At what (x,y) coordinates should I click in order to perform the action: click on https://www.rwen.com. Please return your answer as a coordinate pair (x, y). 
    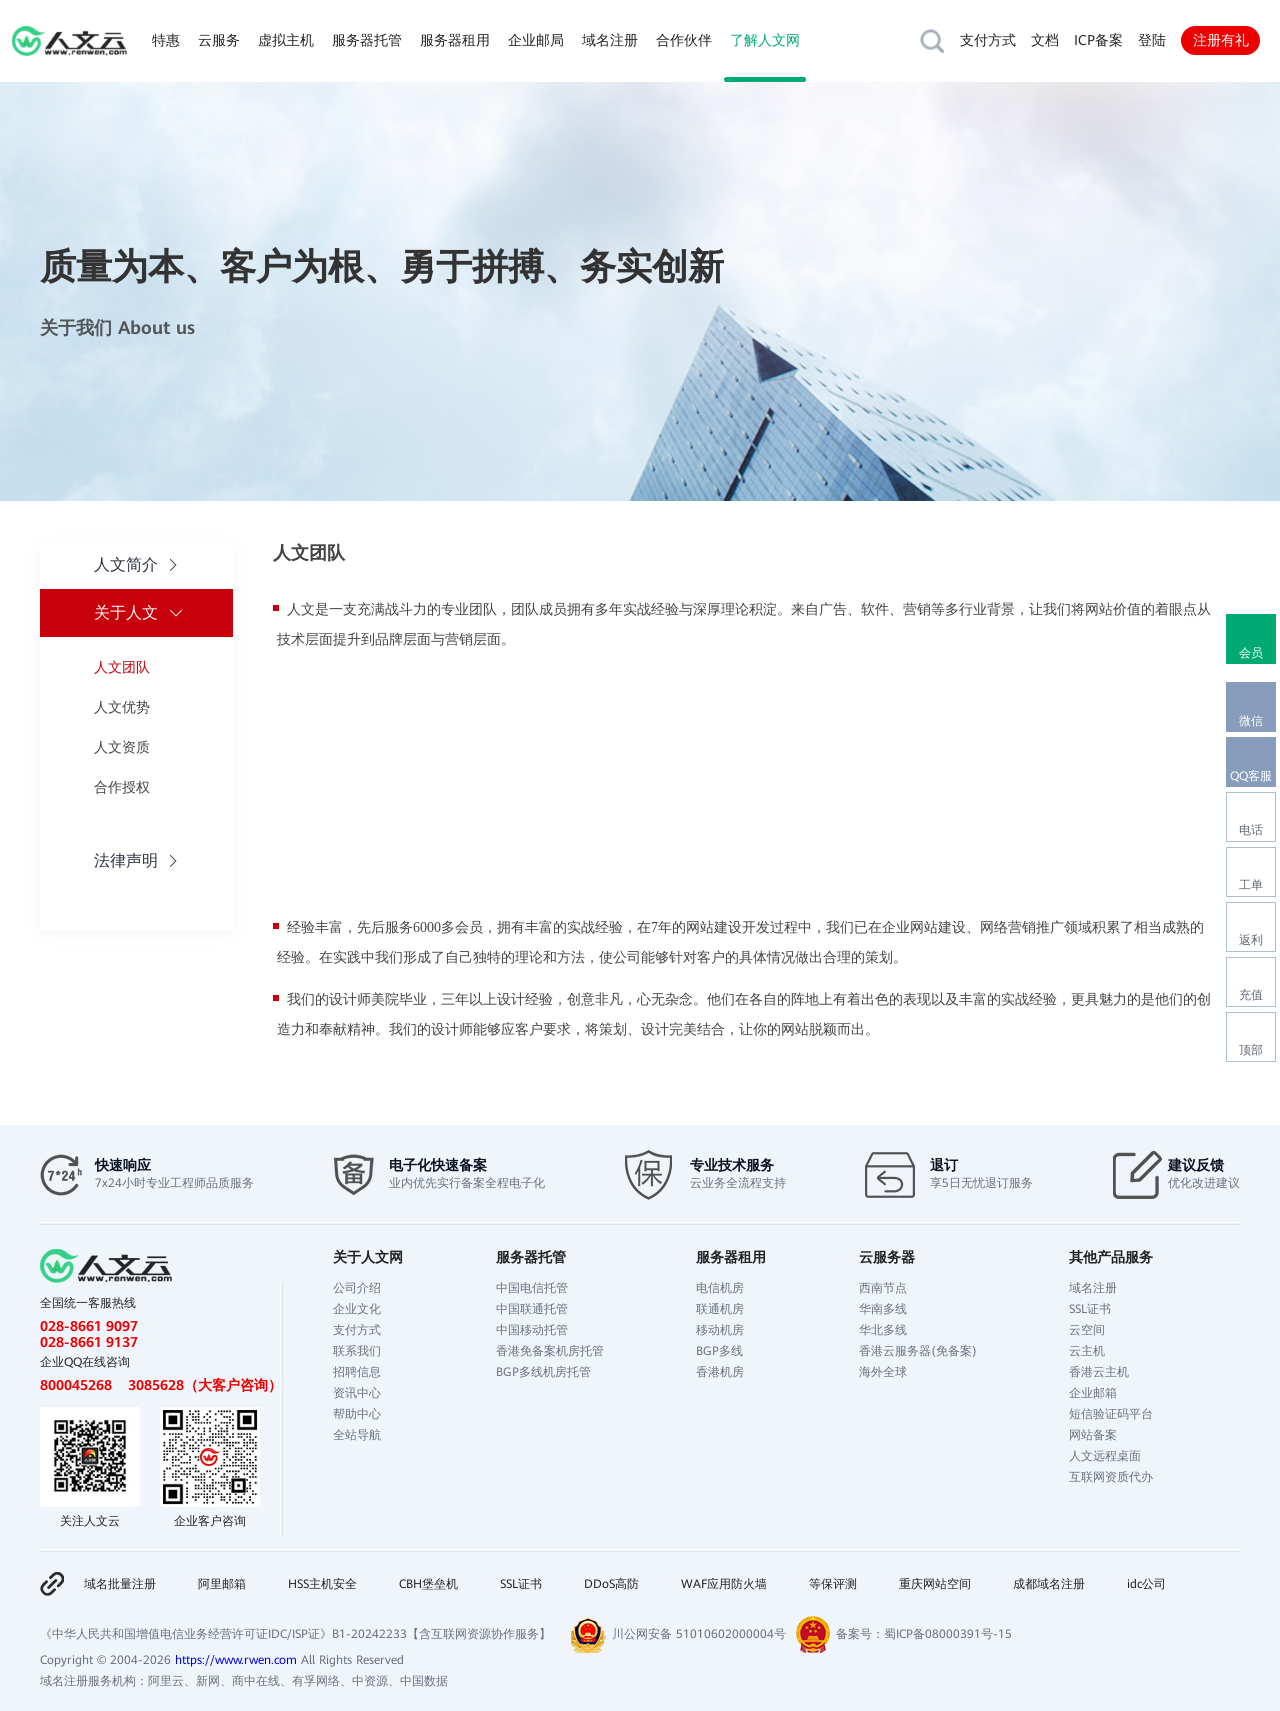
    Looking at the image, I should click on (236, 1660).